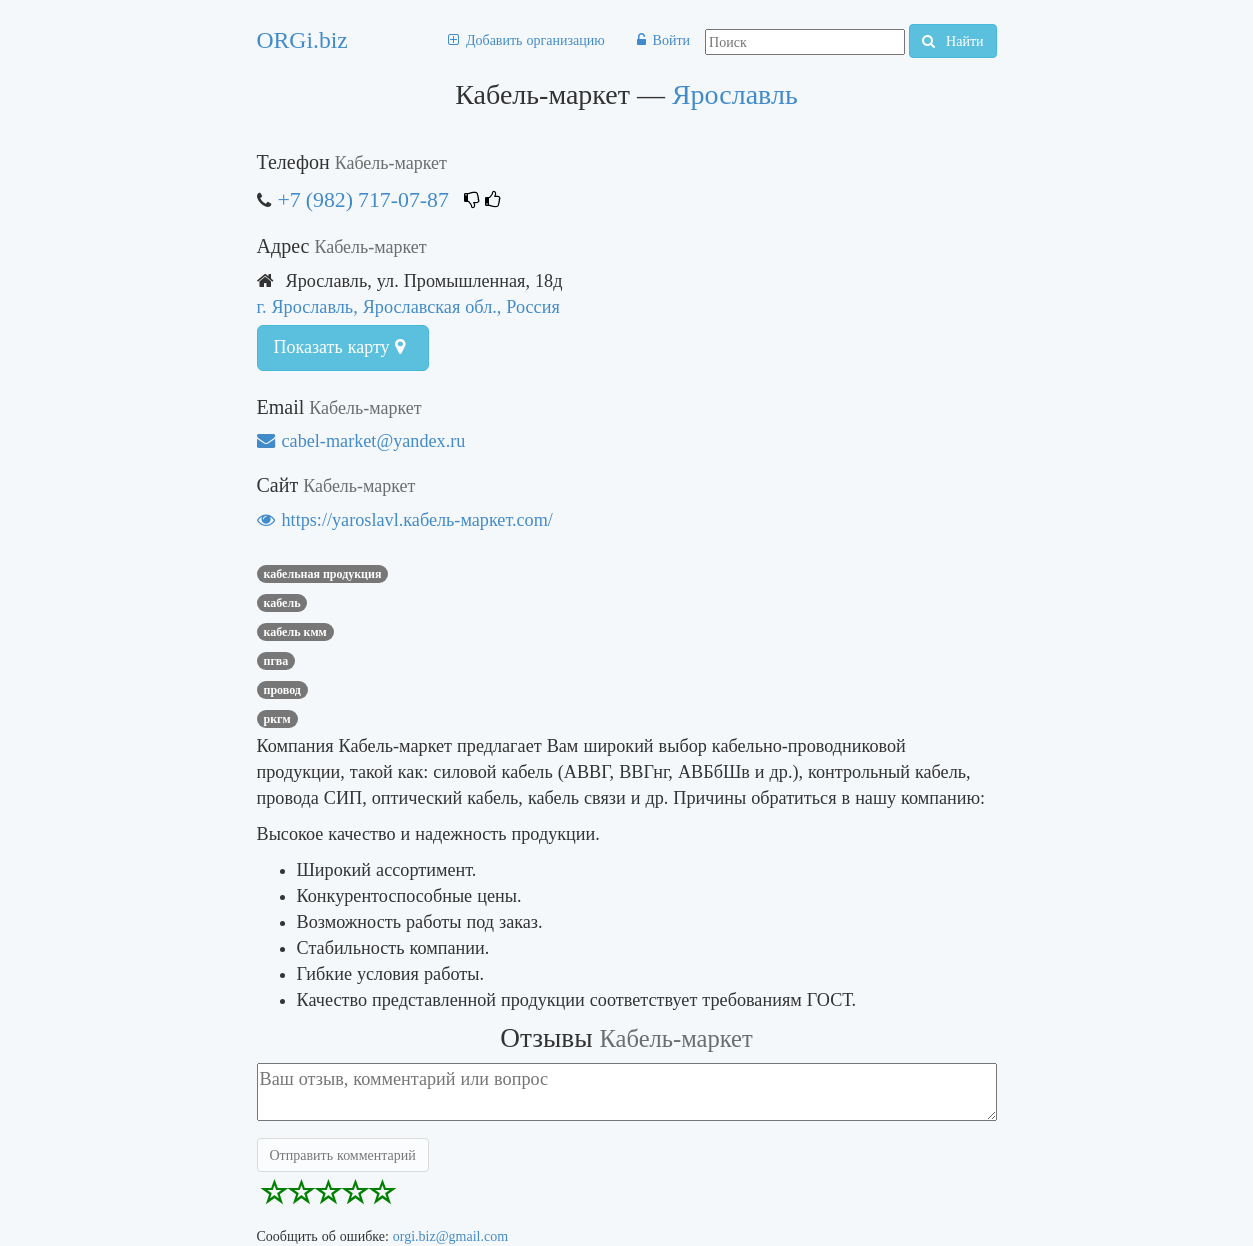  I want to click on ORGi.biz, so click(302, 40).